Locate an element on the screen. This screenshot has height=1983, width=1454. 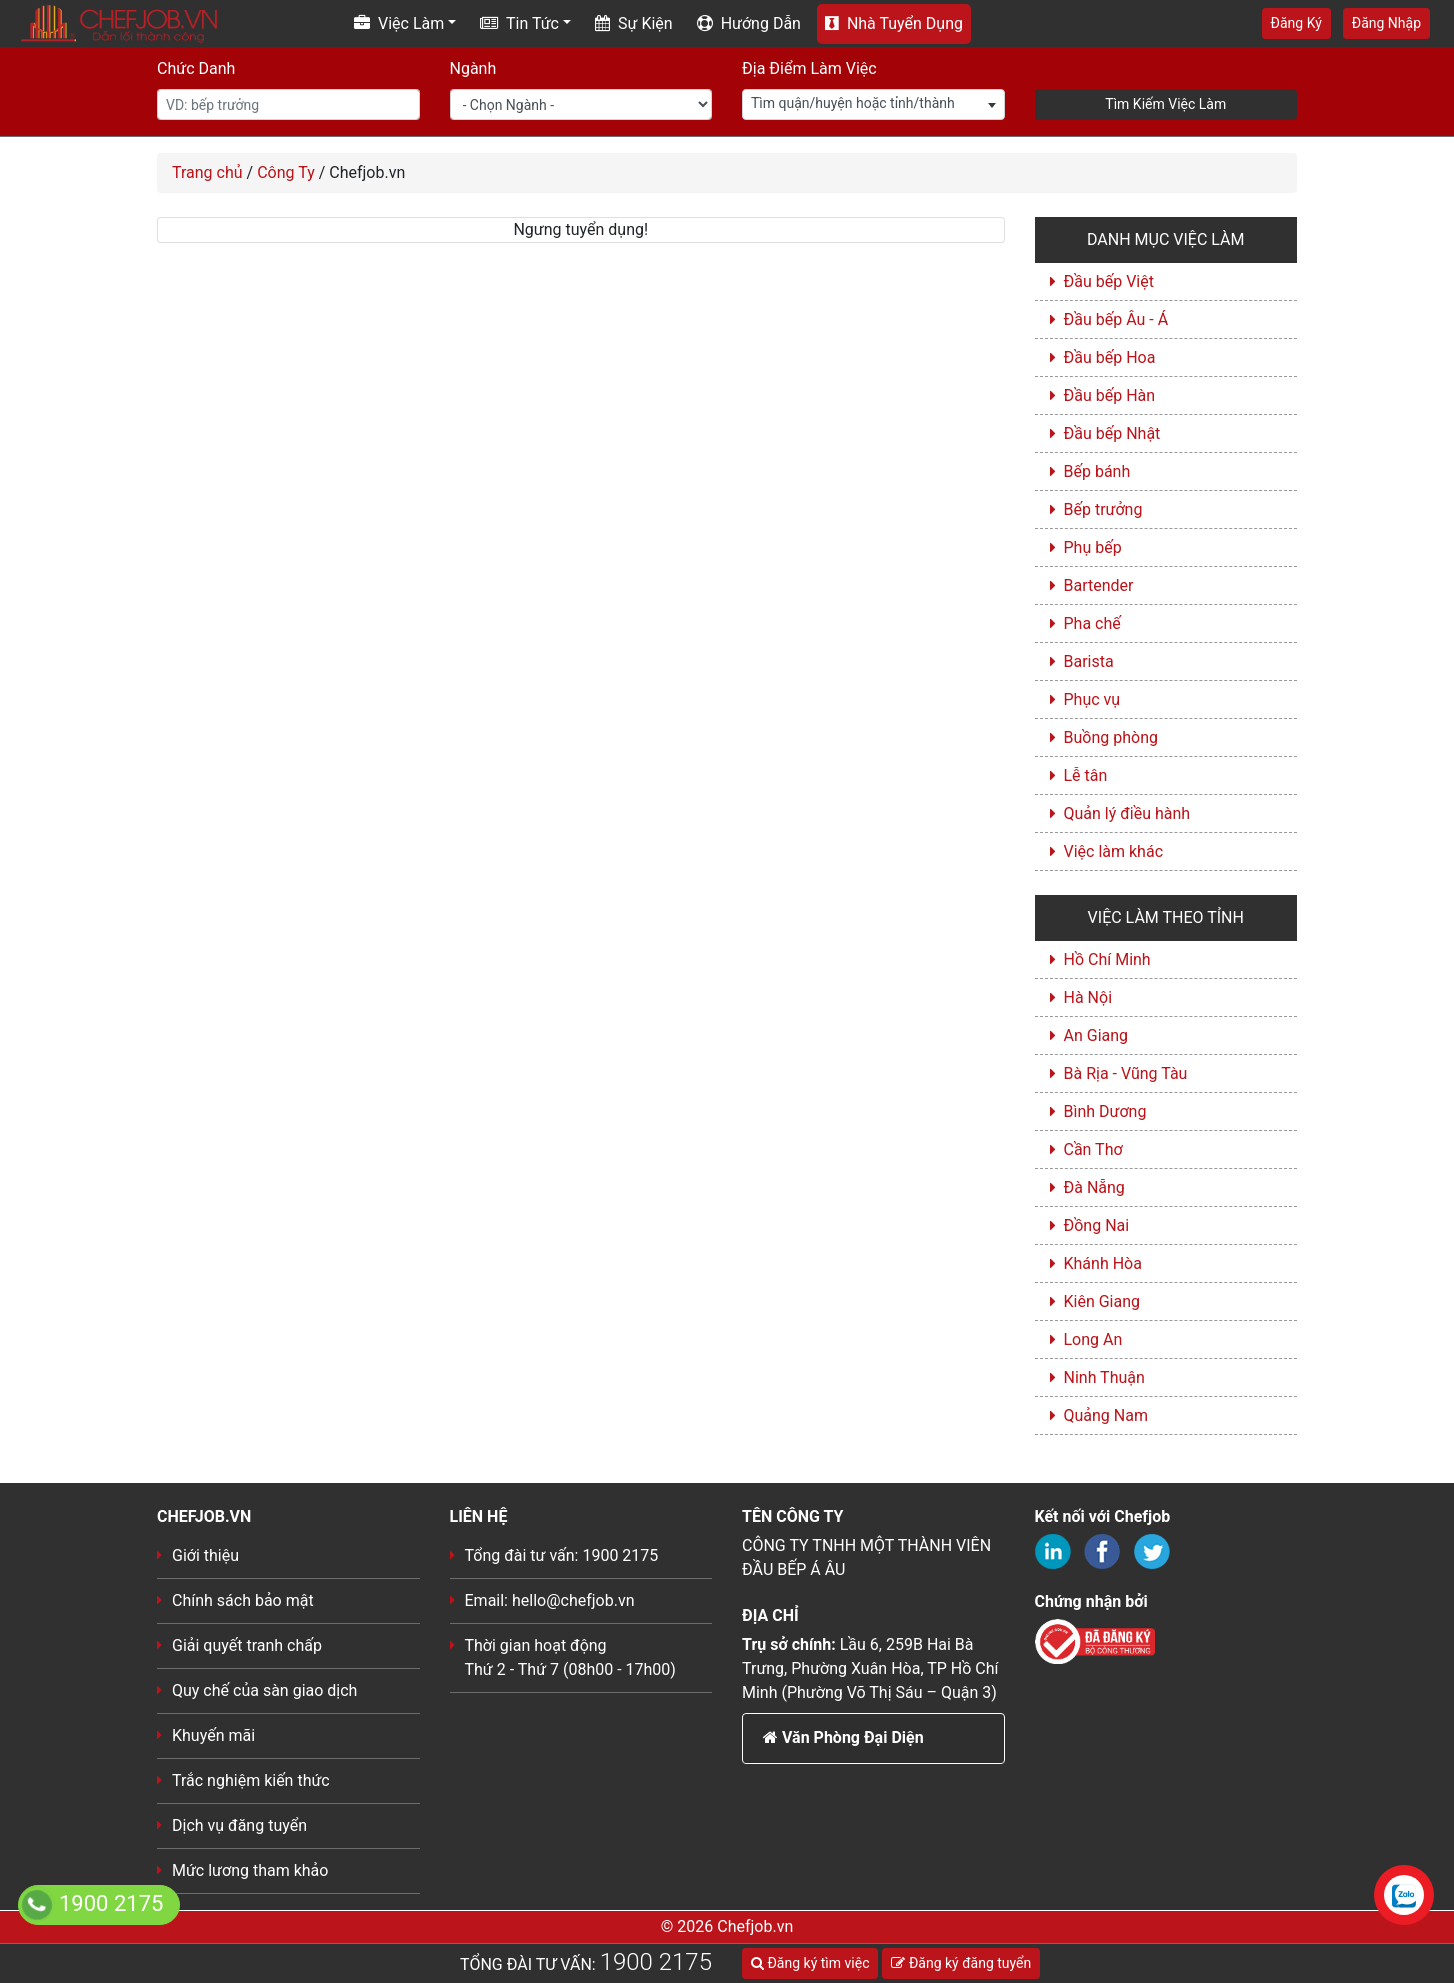
Phụ bếp is located at coordinates (1093, 547).